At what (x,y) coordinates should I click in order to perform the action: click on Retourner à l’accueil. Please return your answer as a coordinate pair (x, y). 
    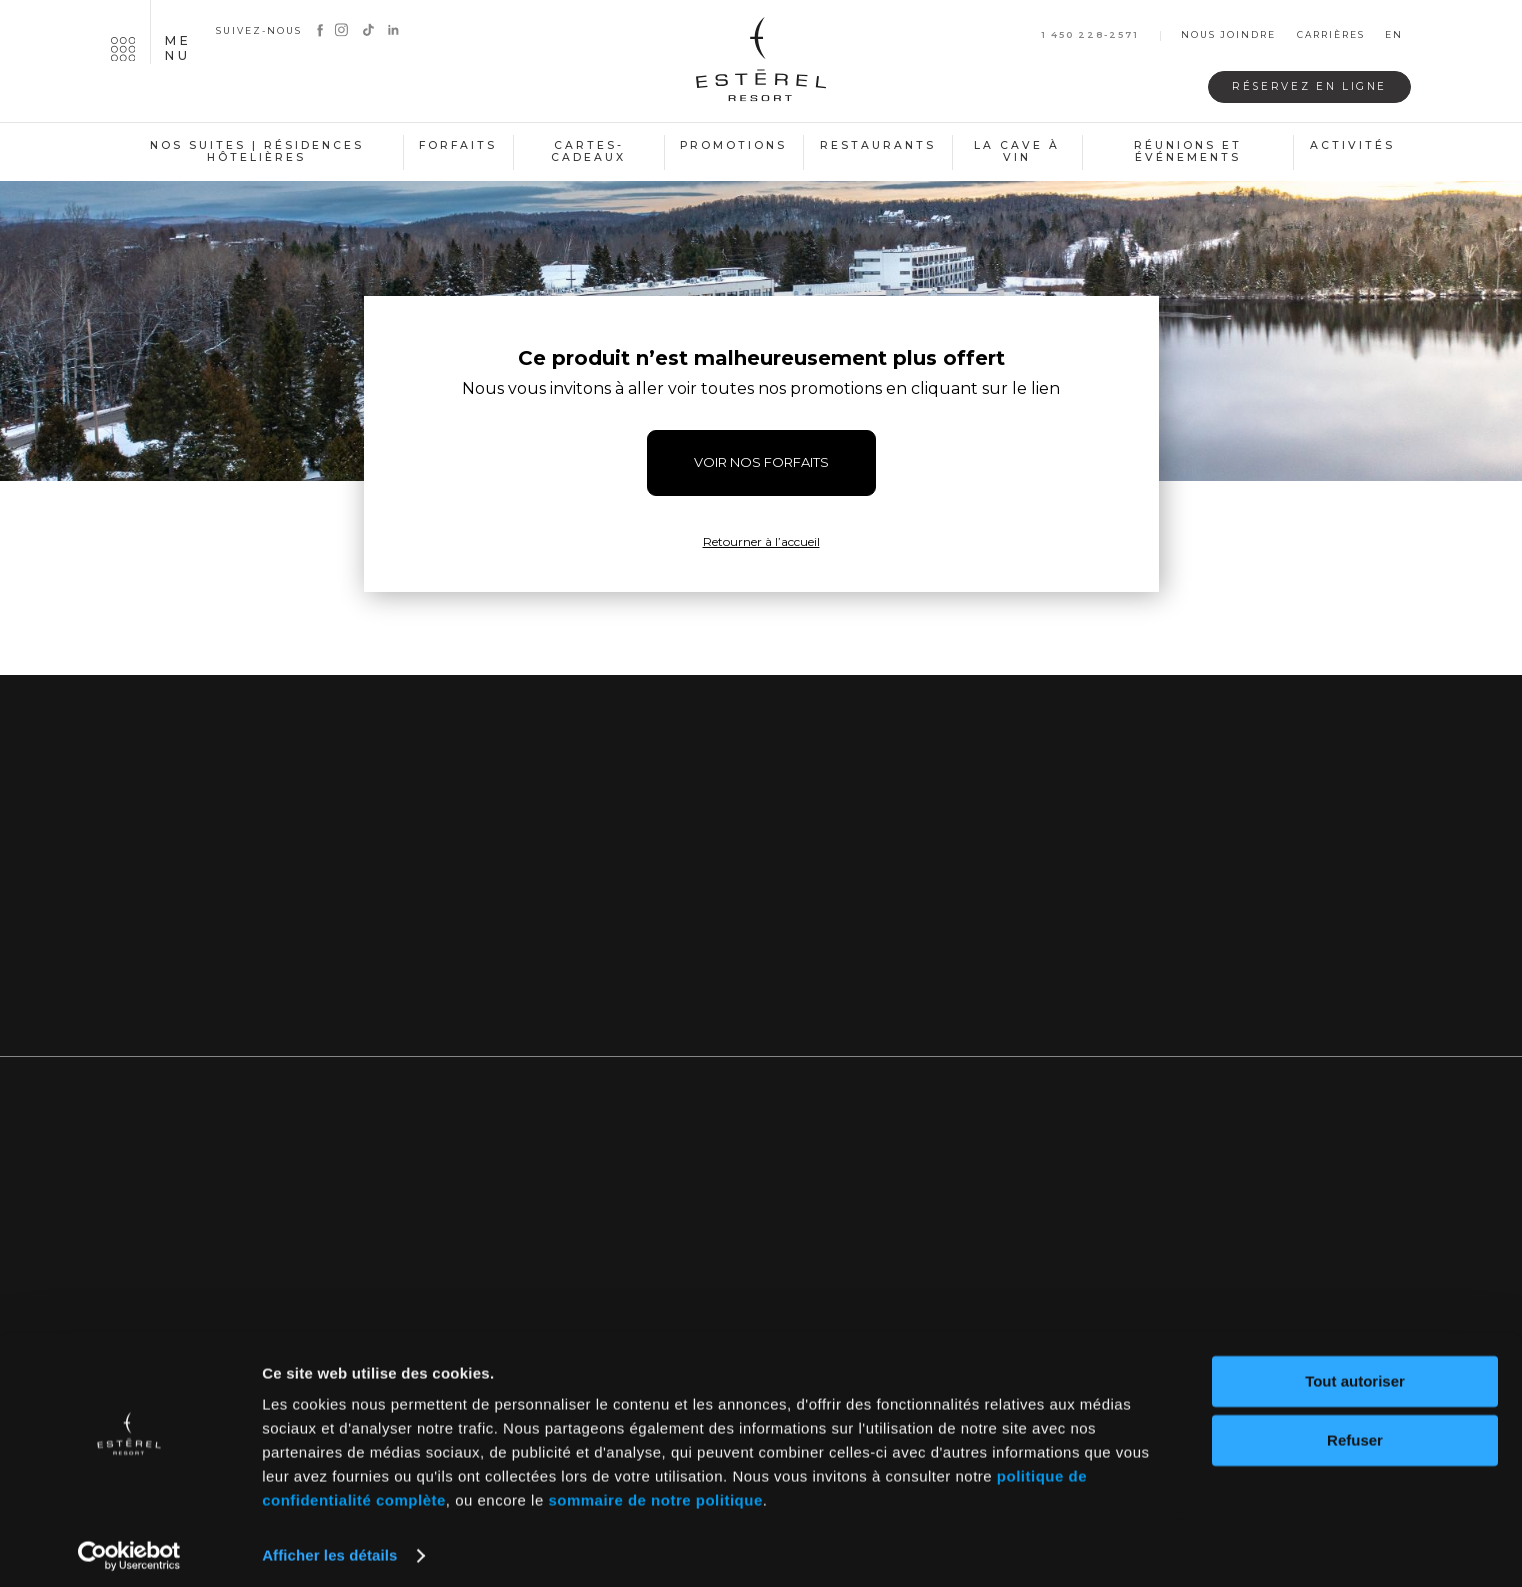
    Looking at the image, I should click on (761, 541).